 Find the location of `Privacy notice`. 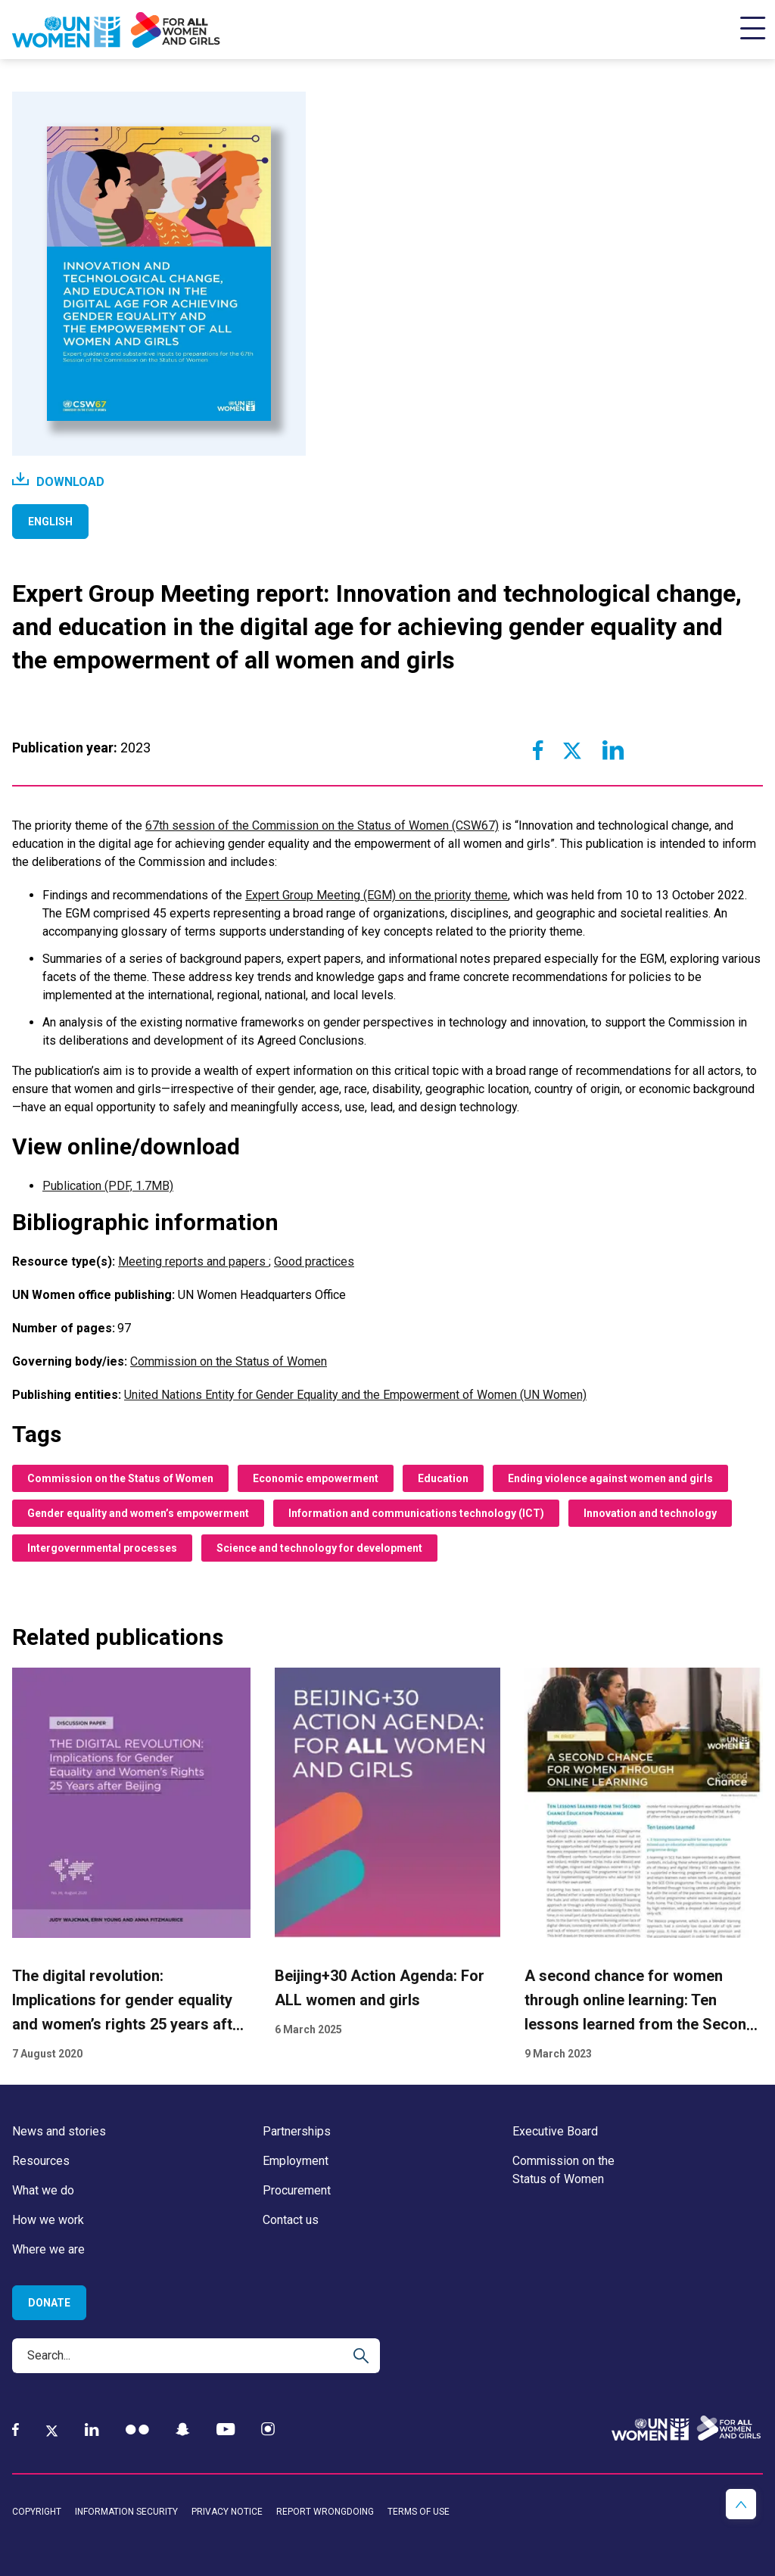

Privacy notice is located at coordinates (227, 2511).